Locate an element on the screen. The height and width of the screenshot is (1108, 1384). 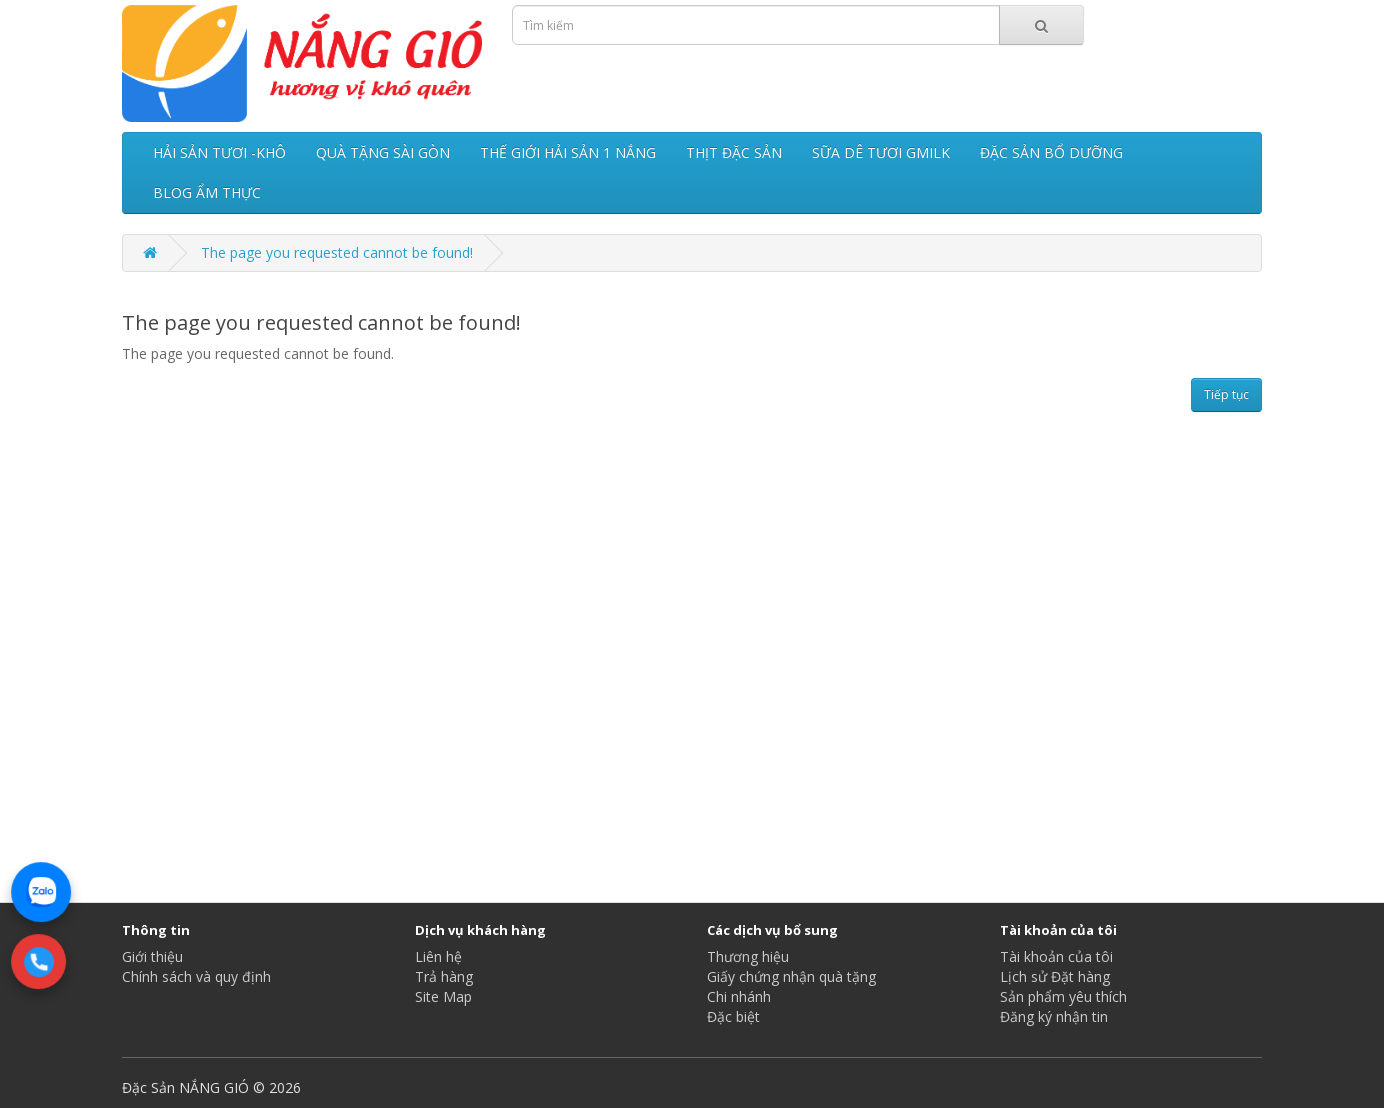
Tài khoản của tôi is located at coordinates (1056, 956).